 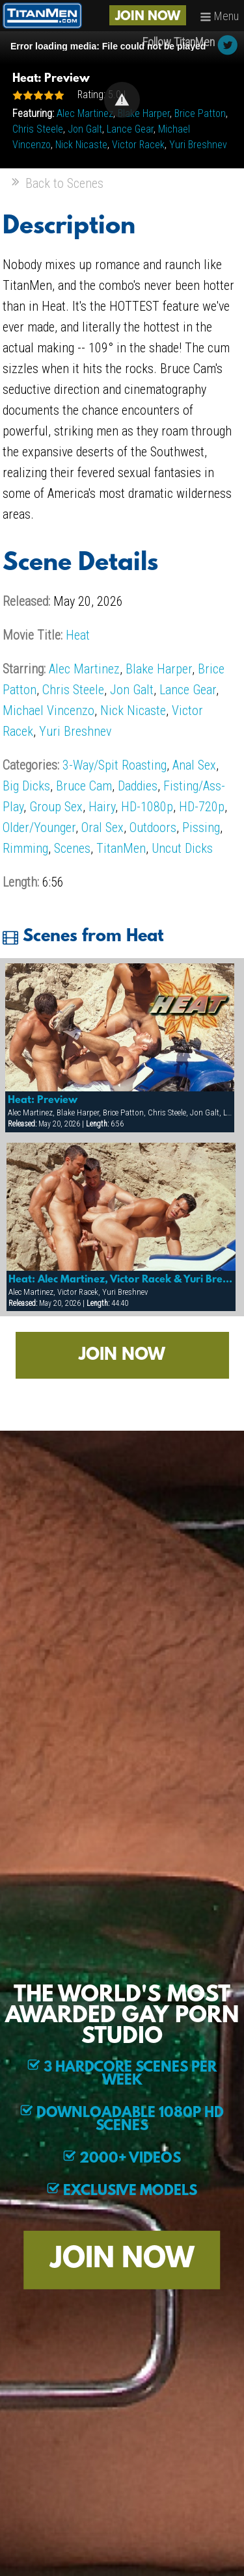 What do you see at coordinates (122, 100) in the screenshot?
I see `[button]` at bounding box center [122, 100].